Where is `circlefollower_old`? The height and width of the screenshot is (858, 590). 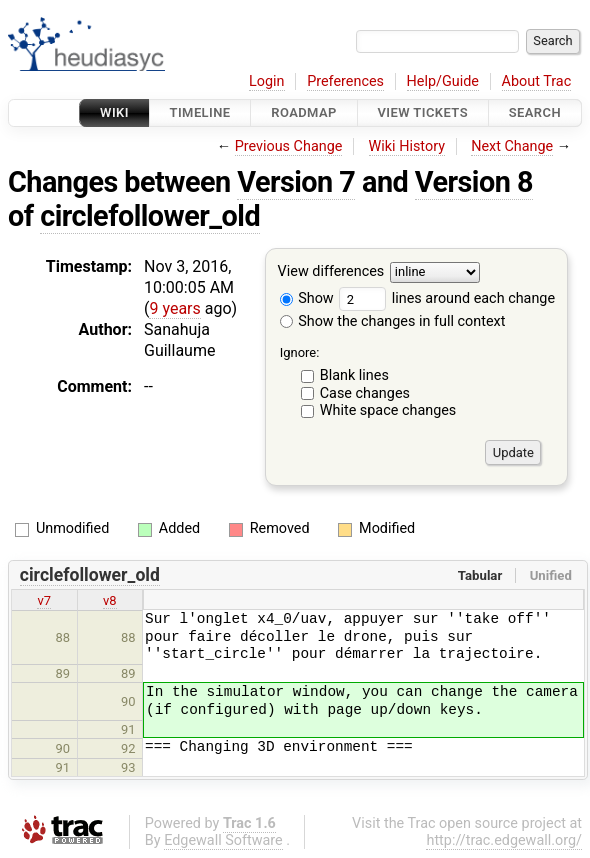
circlefollower_old is located at coordinates (150, 216).